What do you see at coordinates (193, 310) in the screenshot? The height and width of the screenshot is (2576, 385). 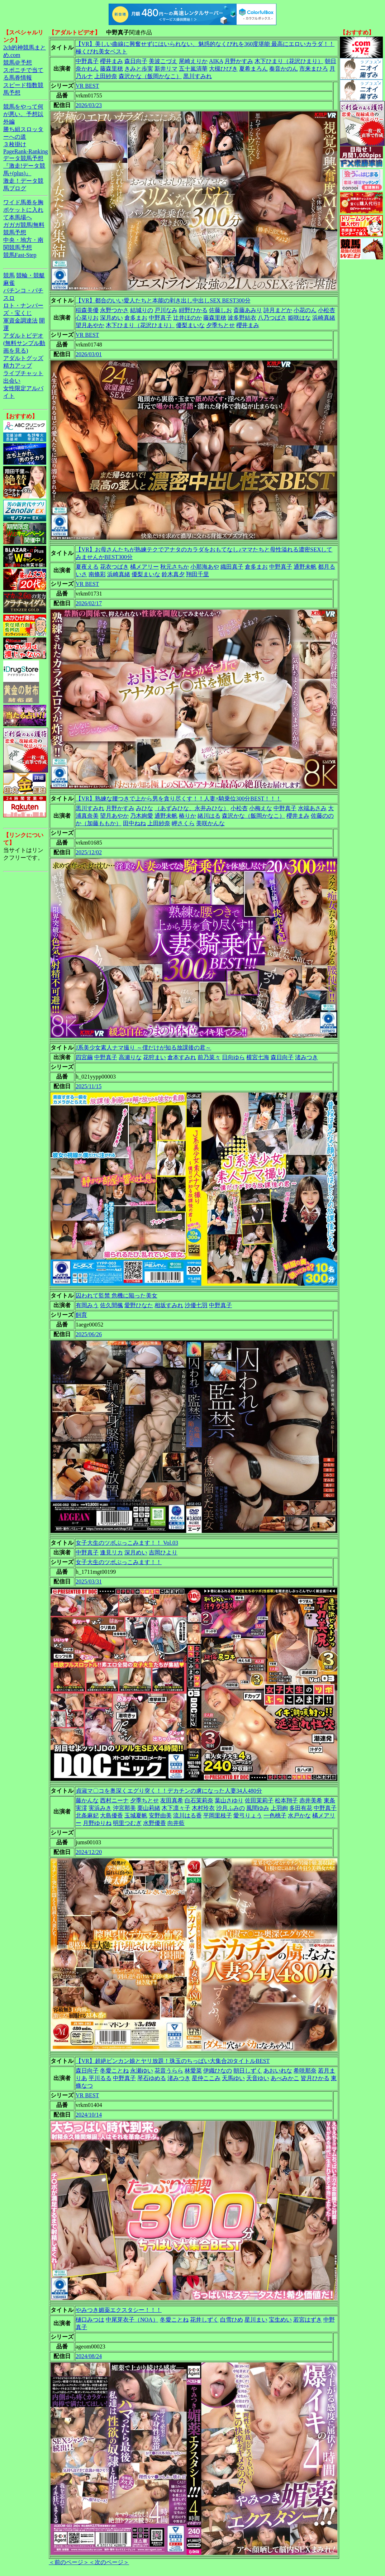 I see `紺野ひかる` at bounding box center [193, 310].